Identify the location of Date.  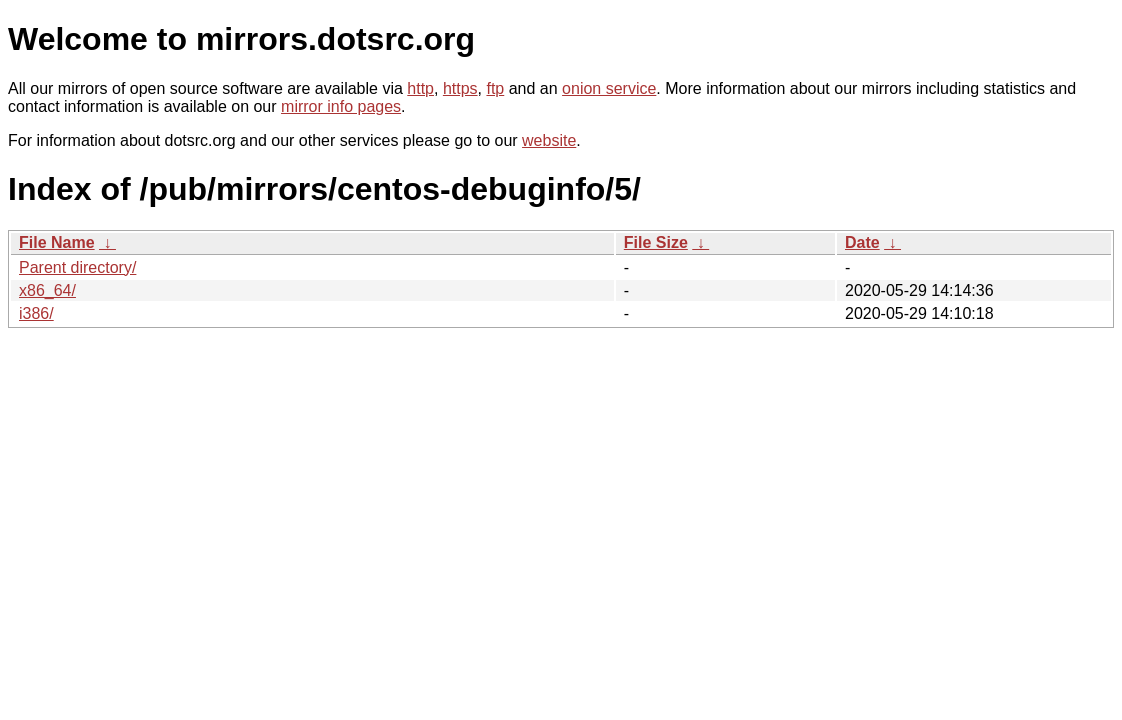
(862, 242).